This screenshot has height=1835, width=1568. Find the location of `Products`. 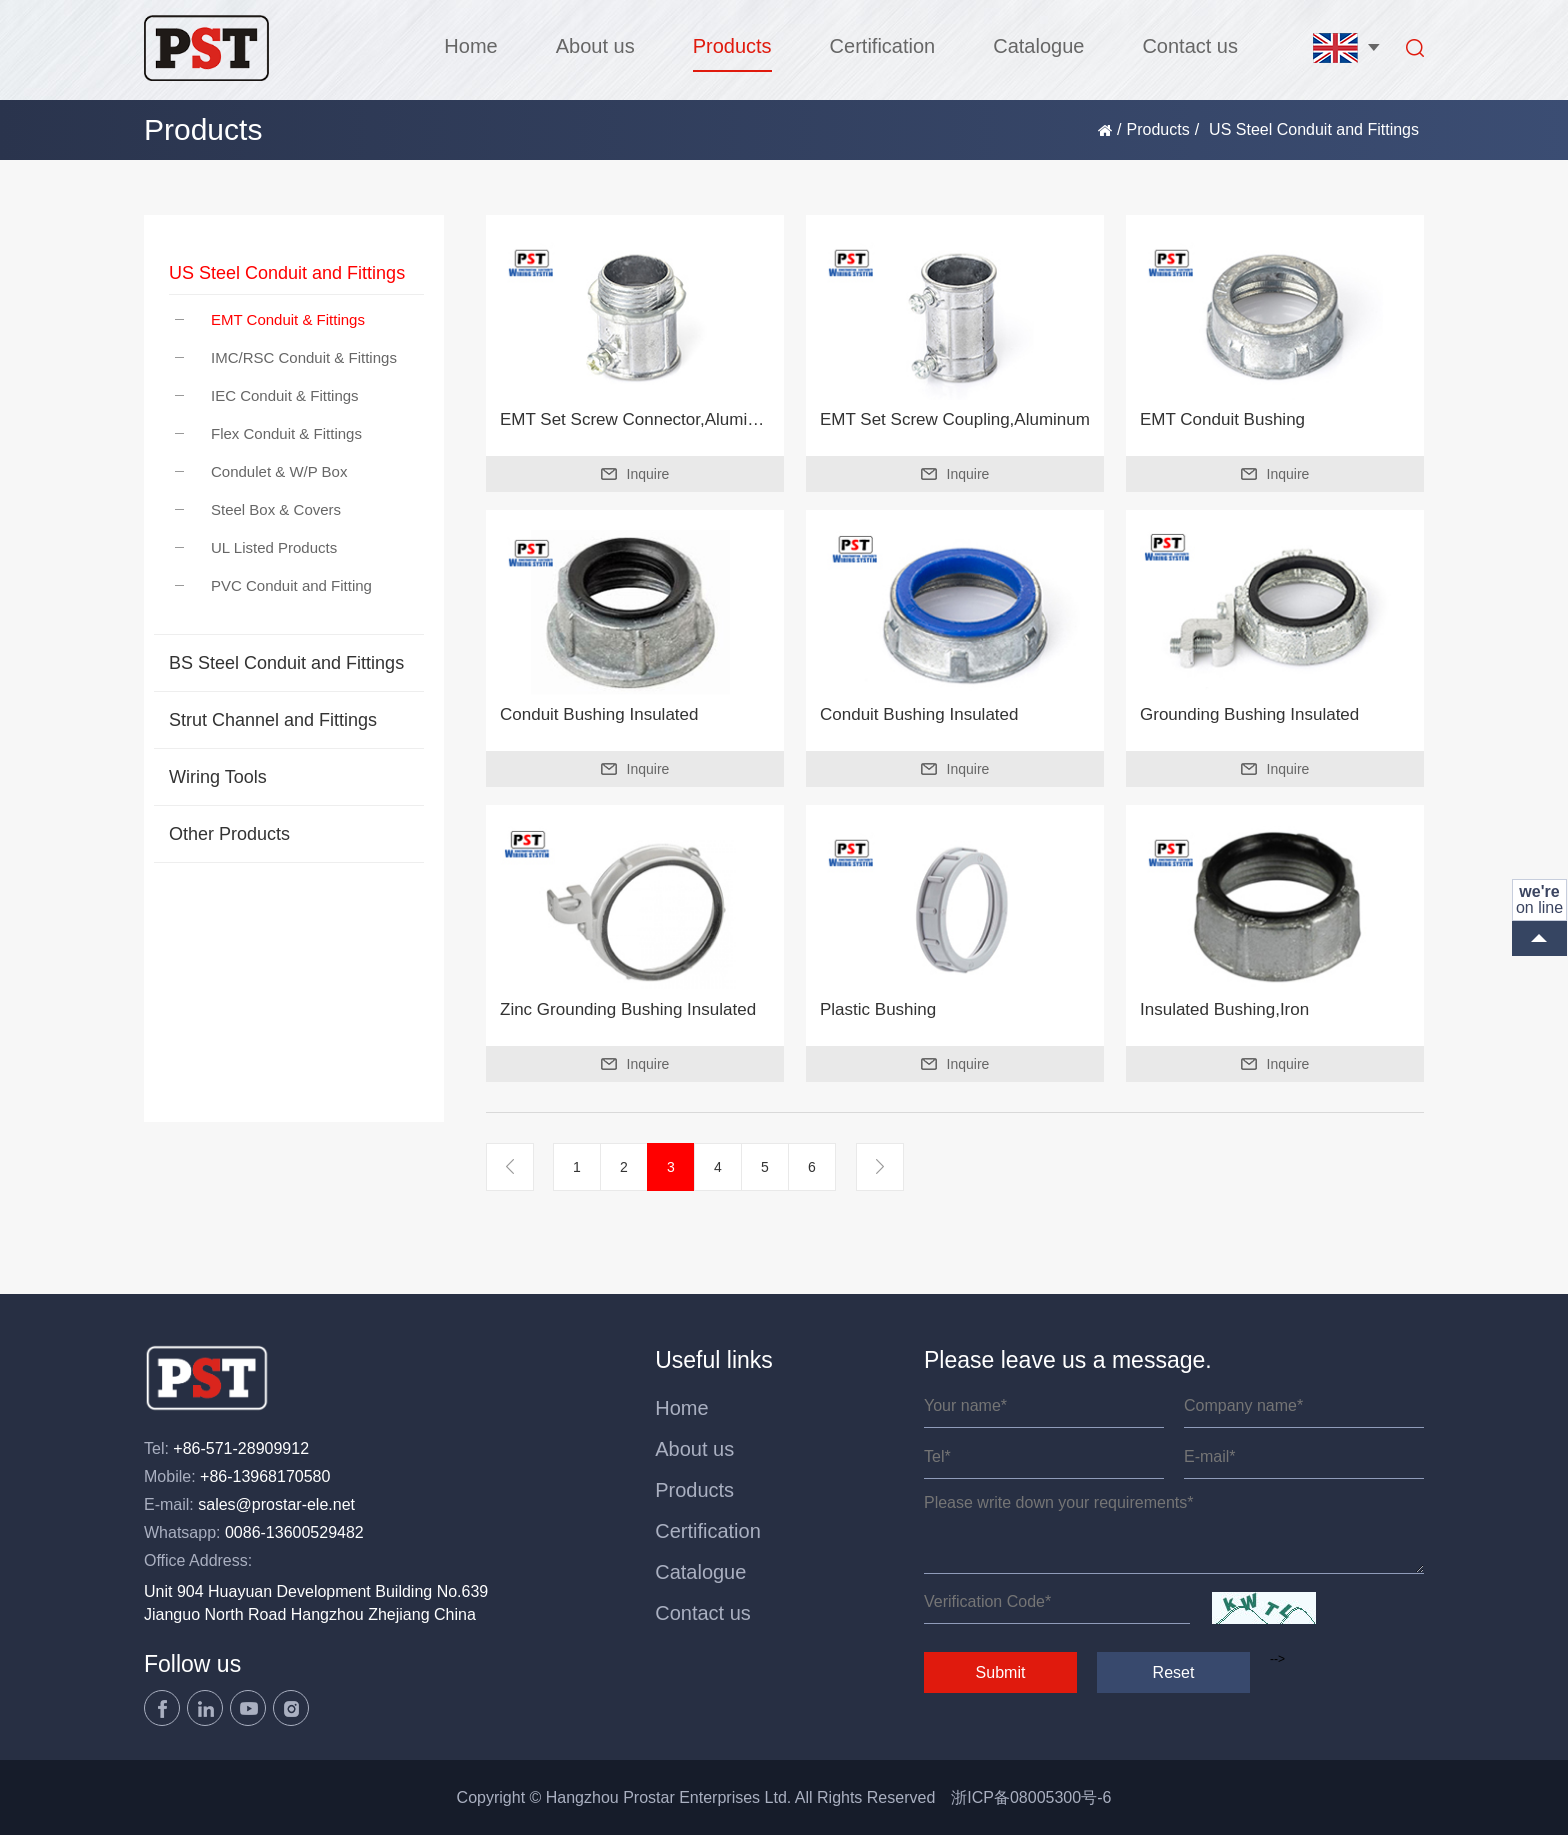

Products is located at coordinates (732, 46).